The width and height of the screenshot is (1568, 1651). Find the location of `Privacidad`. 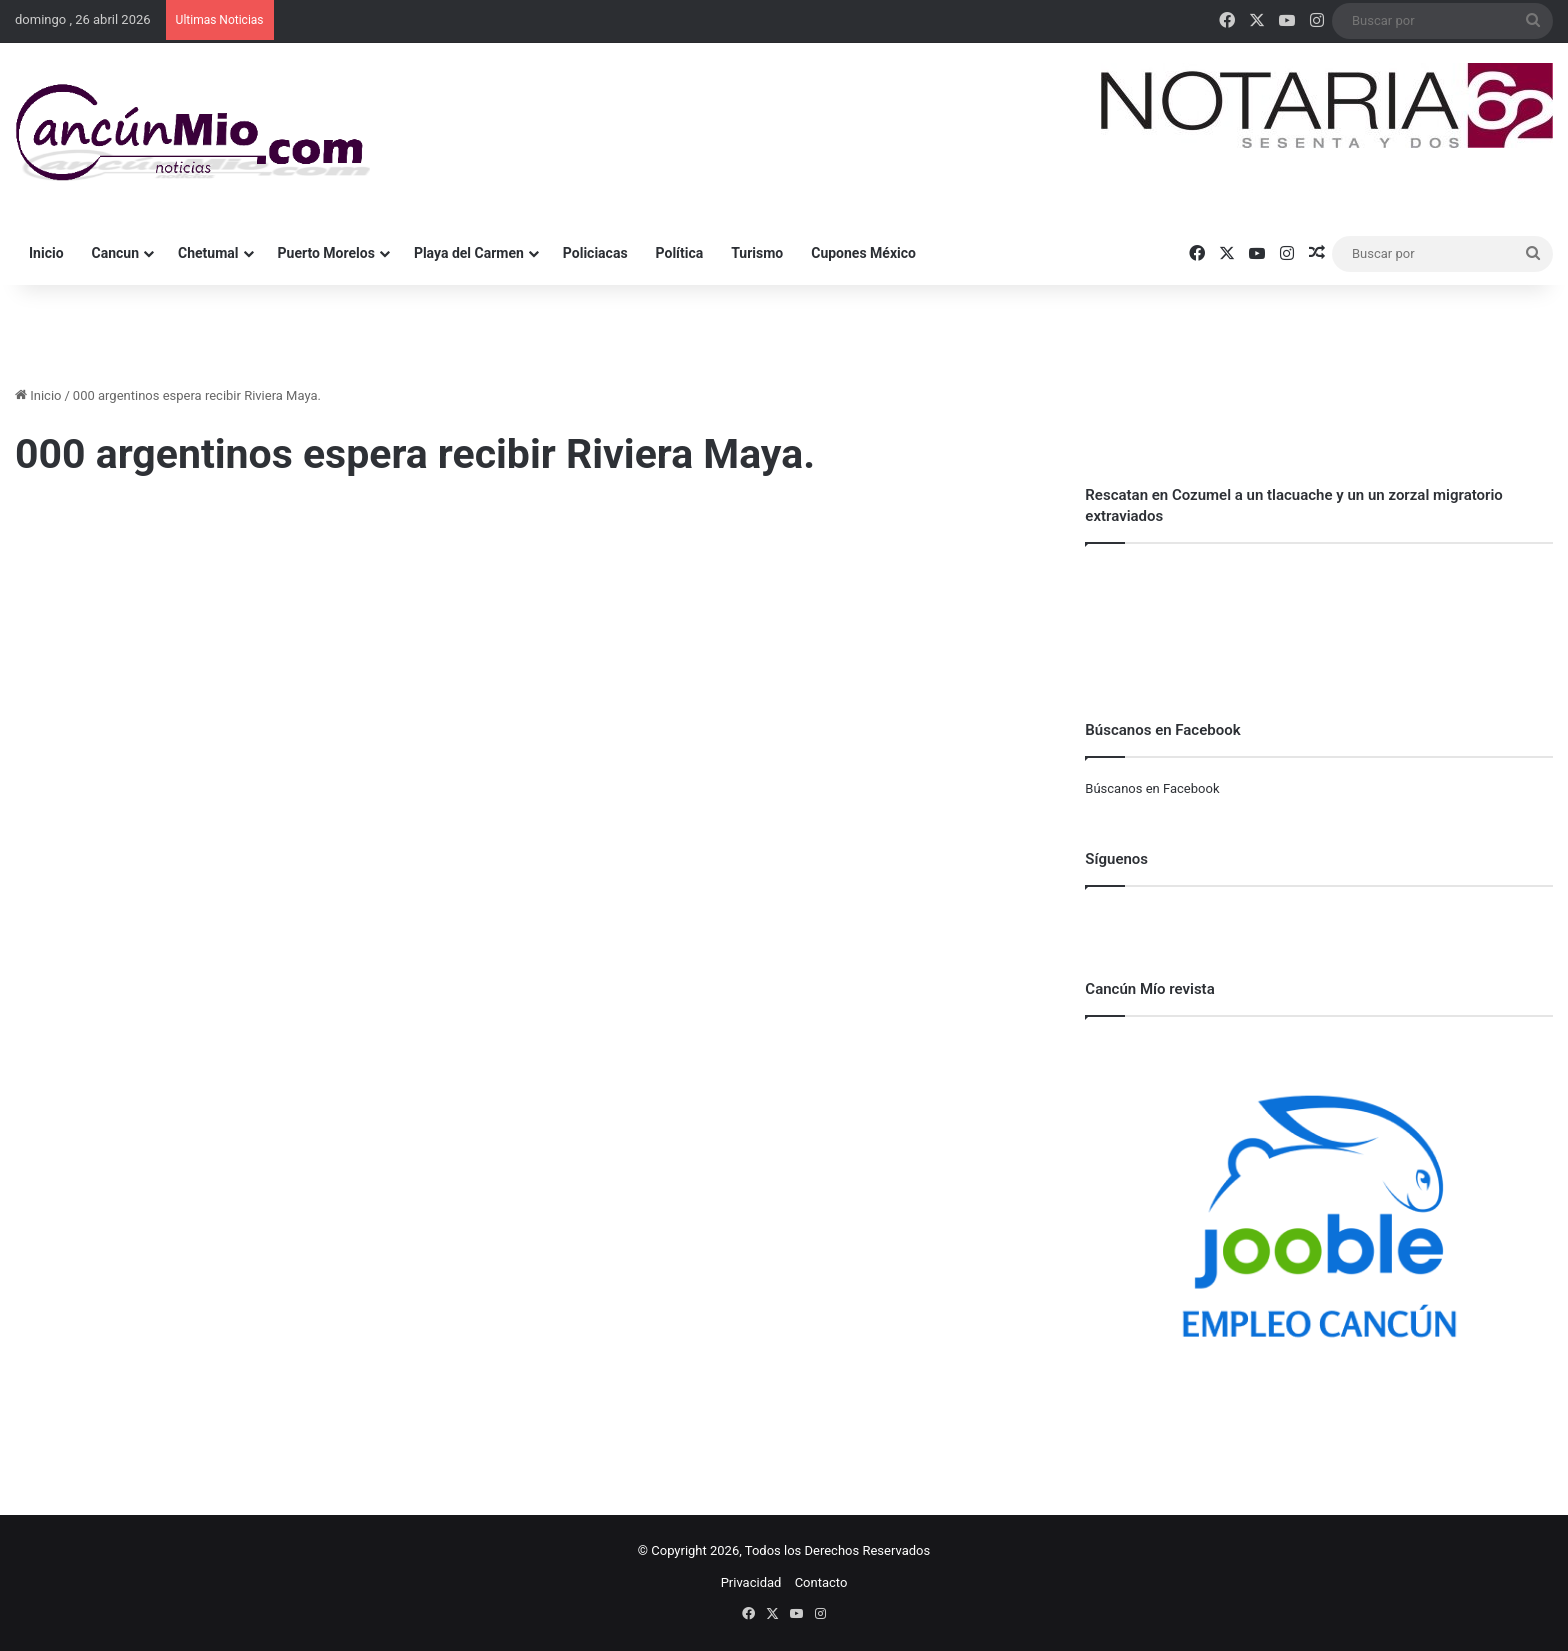

Privacidad is located at coordinates (751, 1582).